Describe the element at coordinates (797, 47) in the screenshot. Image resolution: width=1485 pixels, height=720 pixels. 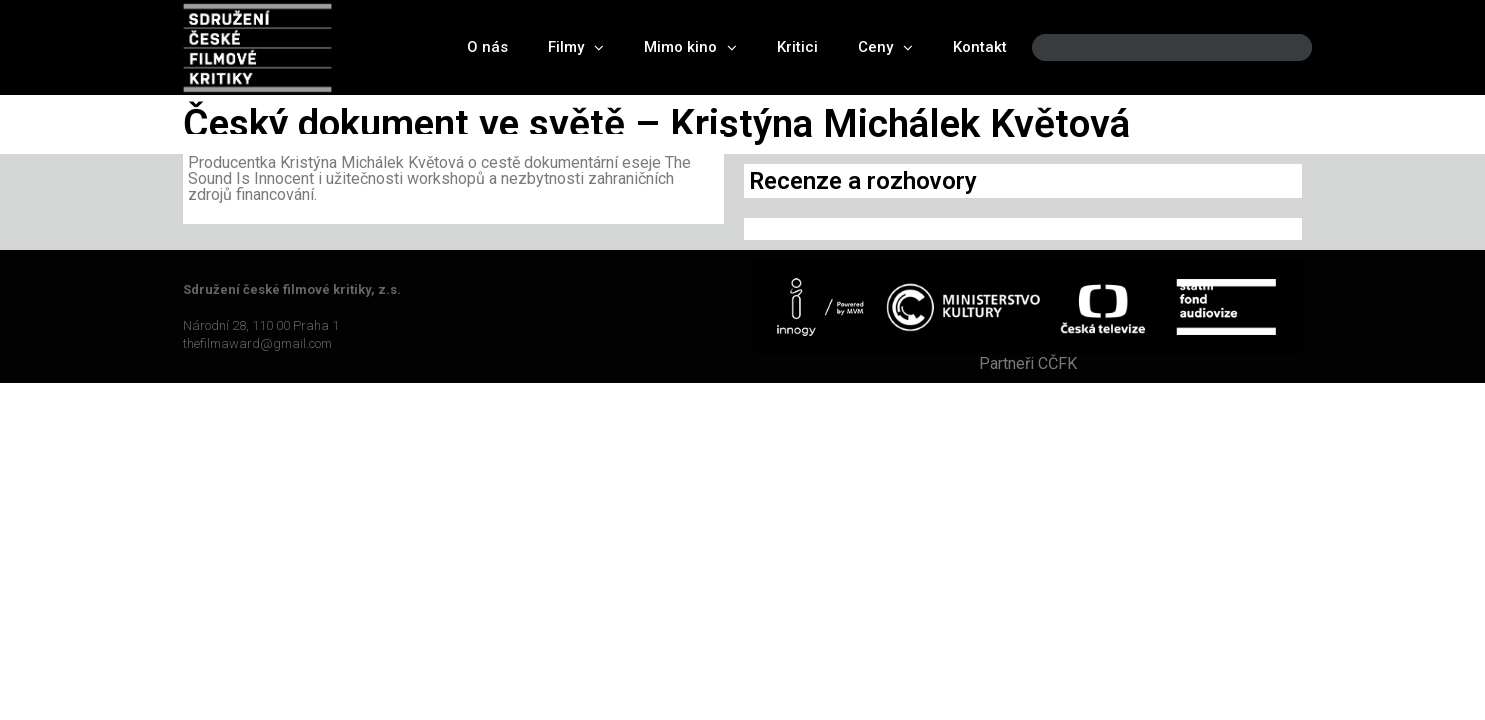
I see `Kritici` at that location.